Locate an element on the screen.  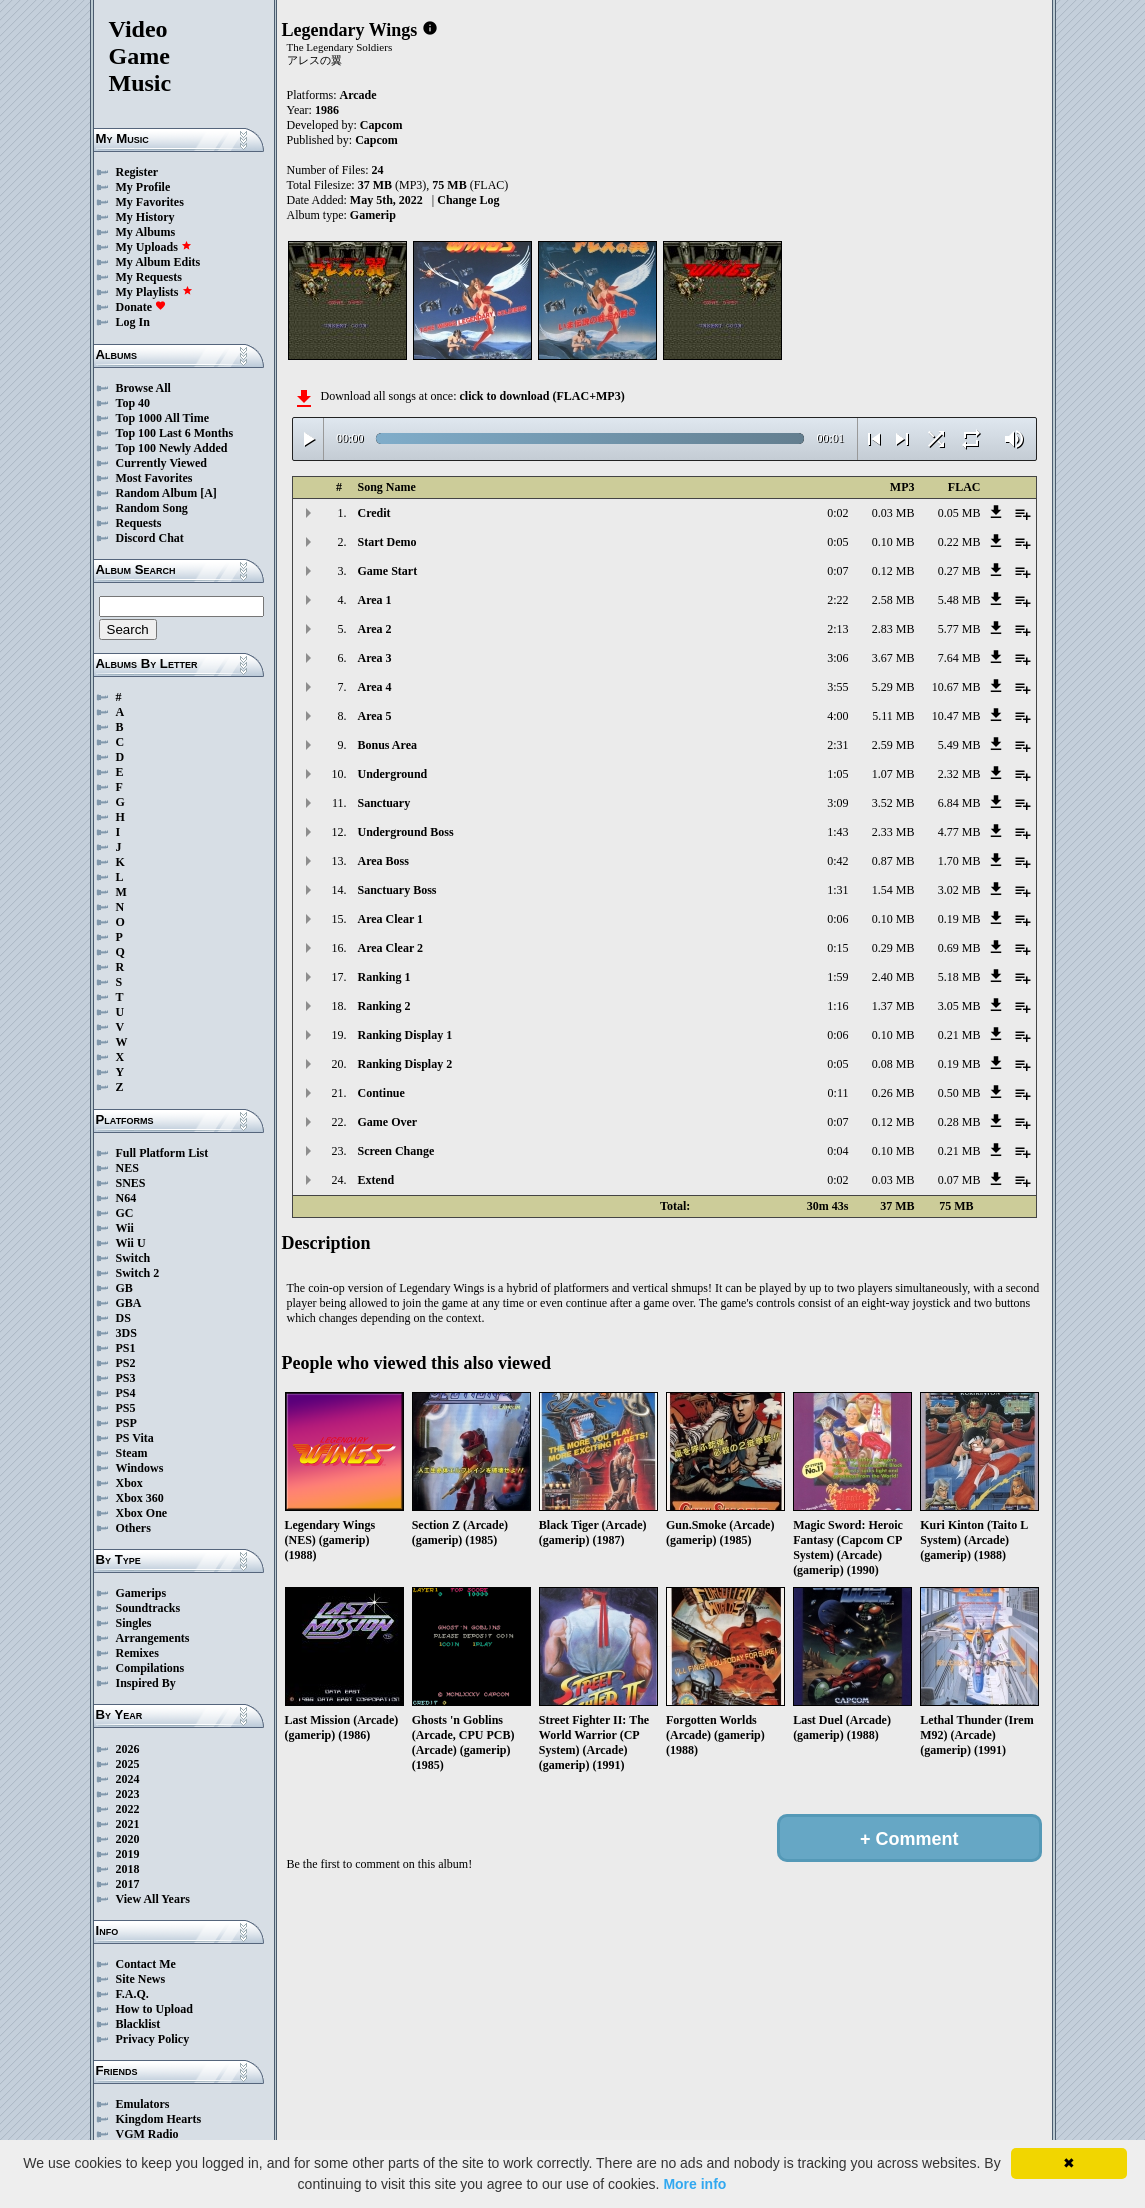
Ranking 1 is located at coordinates (384, 977).